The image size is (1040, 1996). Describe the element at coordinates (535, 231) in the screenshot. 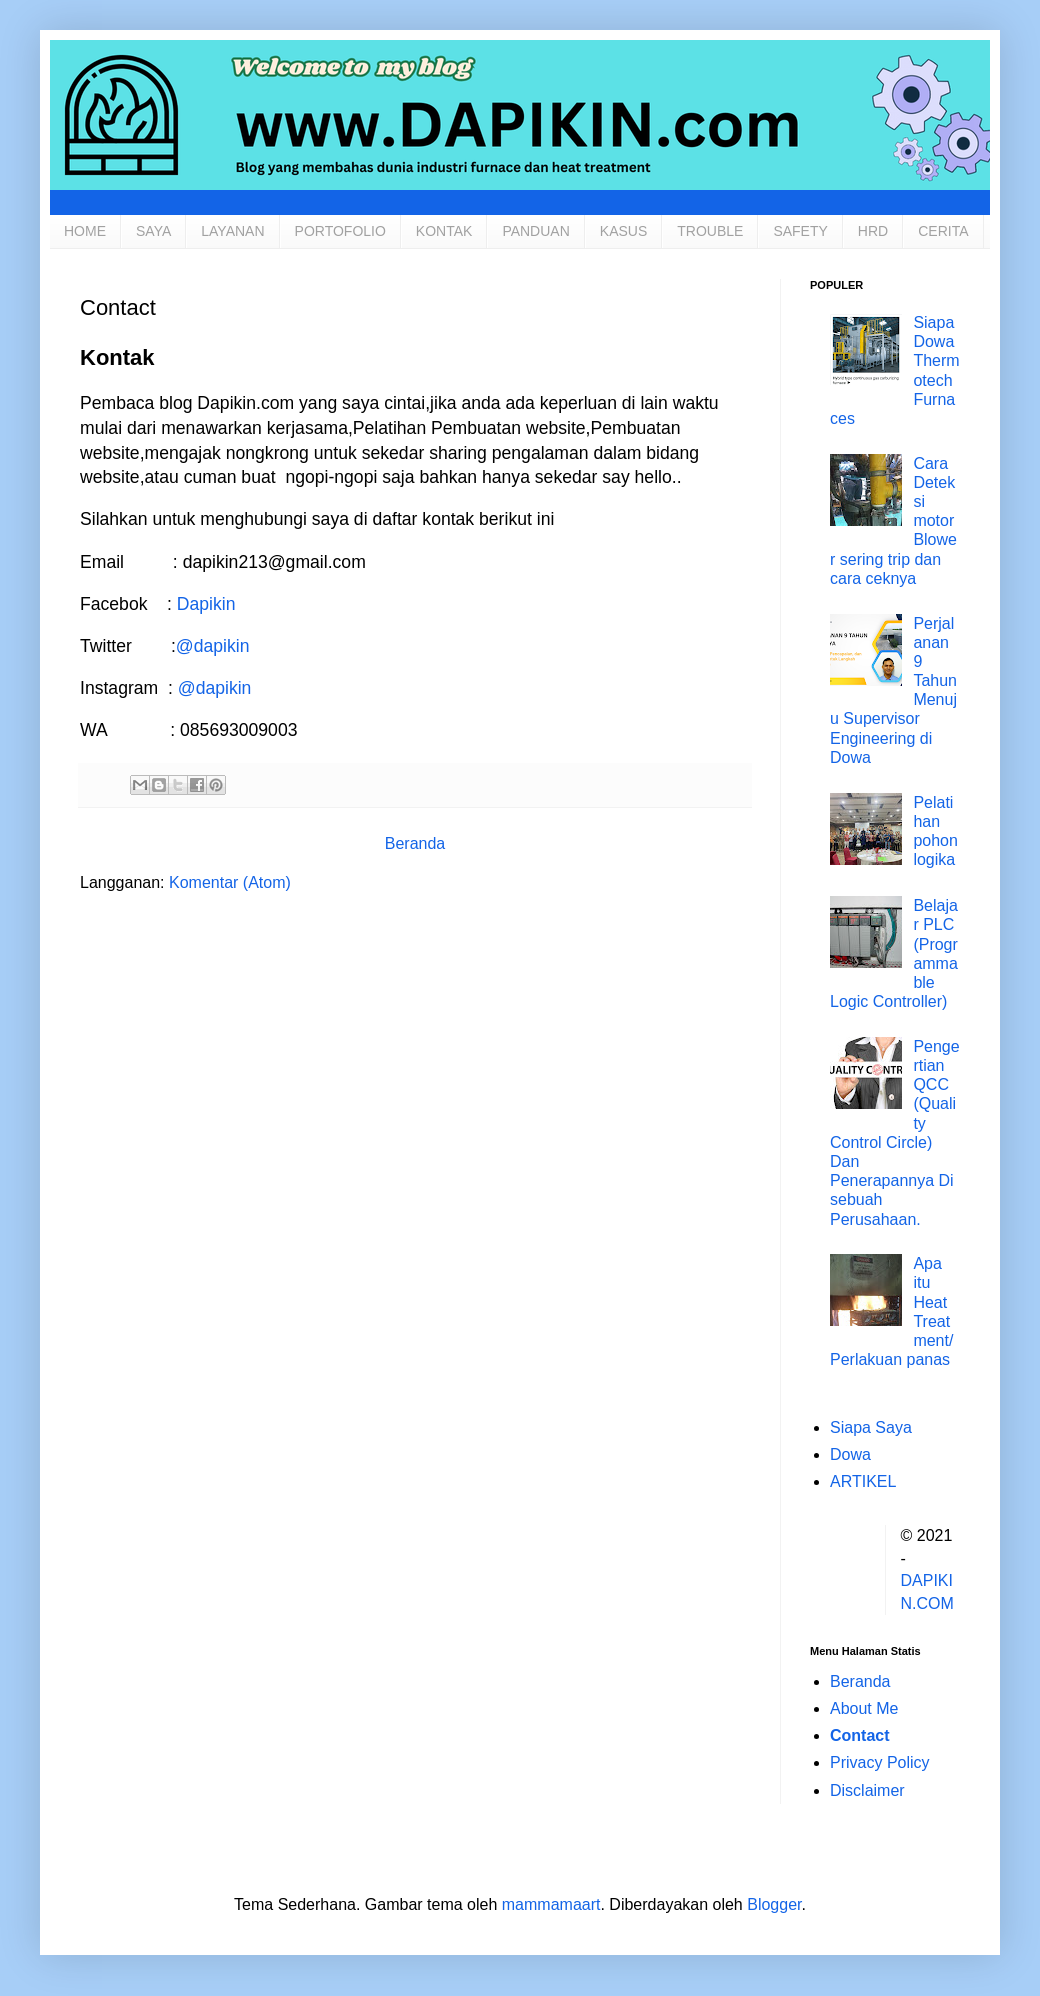

I see `PANDUAN` at that location.